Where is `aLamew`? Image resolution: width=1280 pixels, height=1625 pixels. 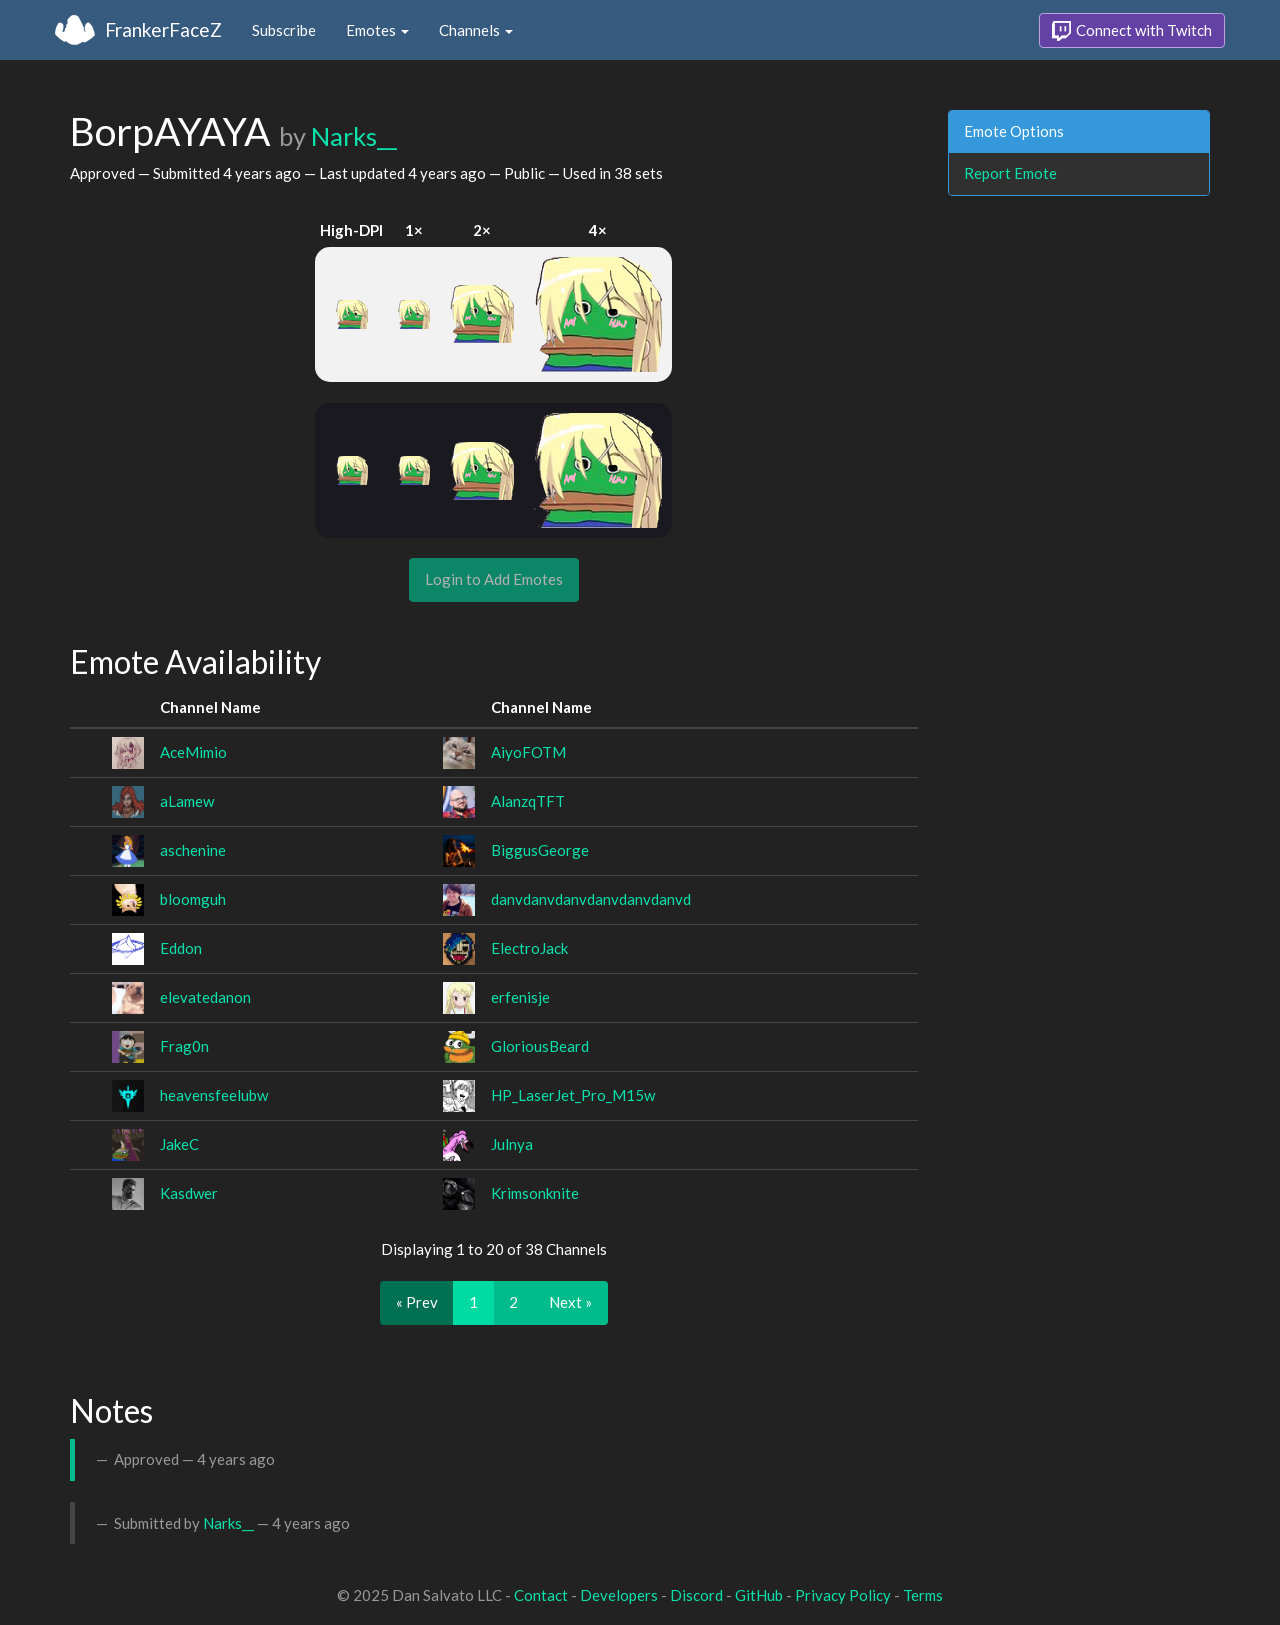
aLamew is located at coordinates (187, 801).